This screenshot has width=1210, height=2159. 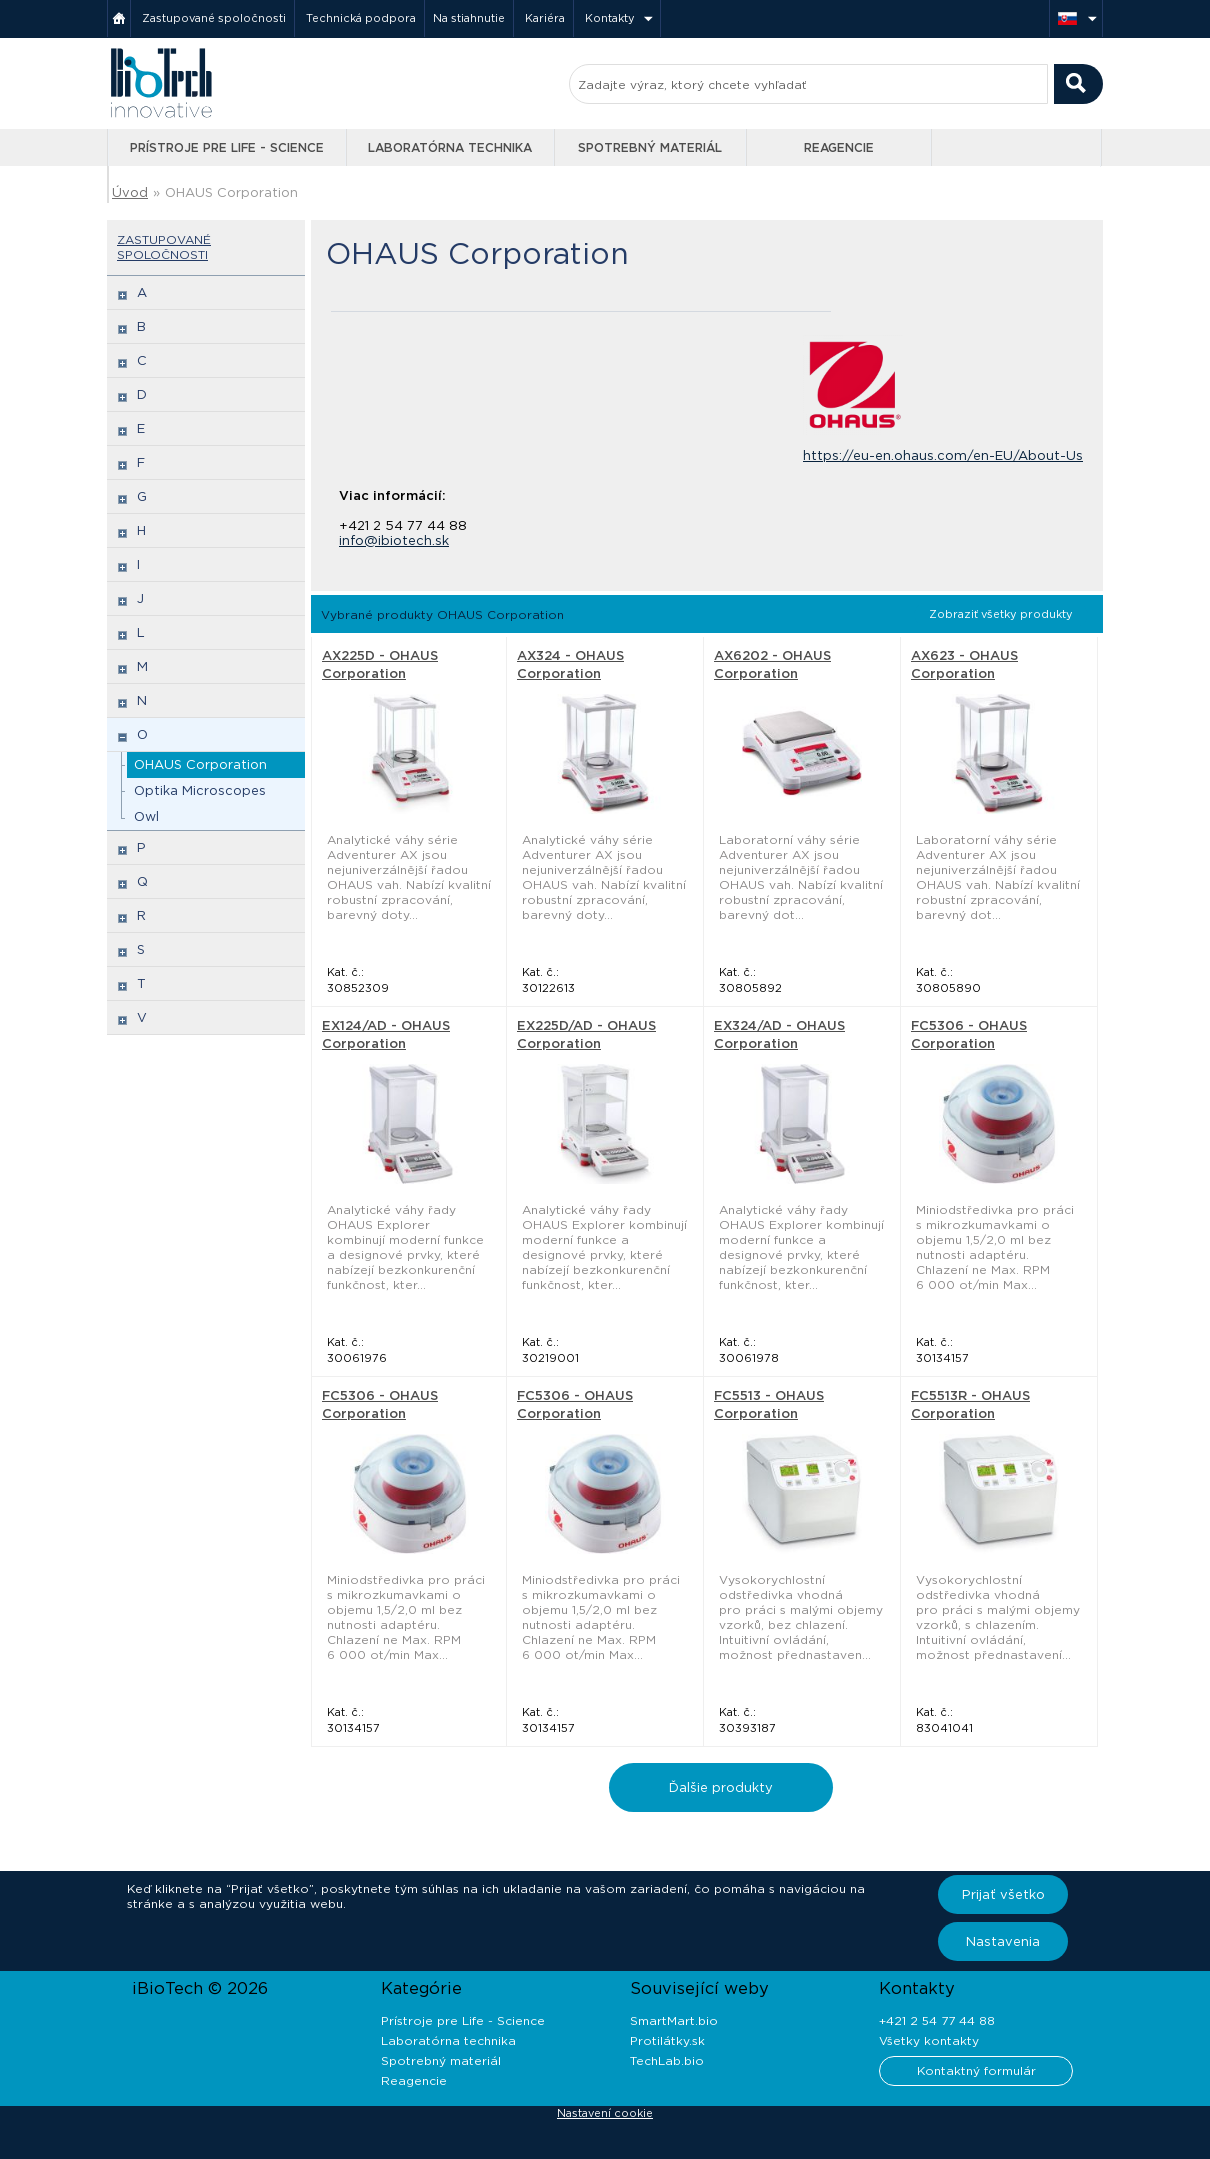 What do you see at coordinates (1003, 1894) in the screenshot?
I see `Prijať všetko` at bounding box center [1003, 1894].